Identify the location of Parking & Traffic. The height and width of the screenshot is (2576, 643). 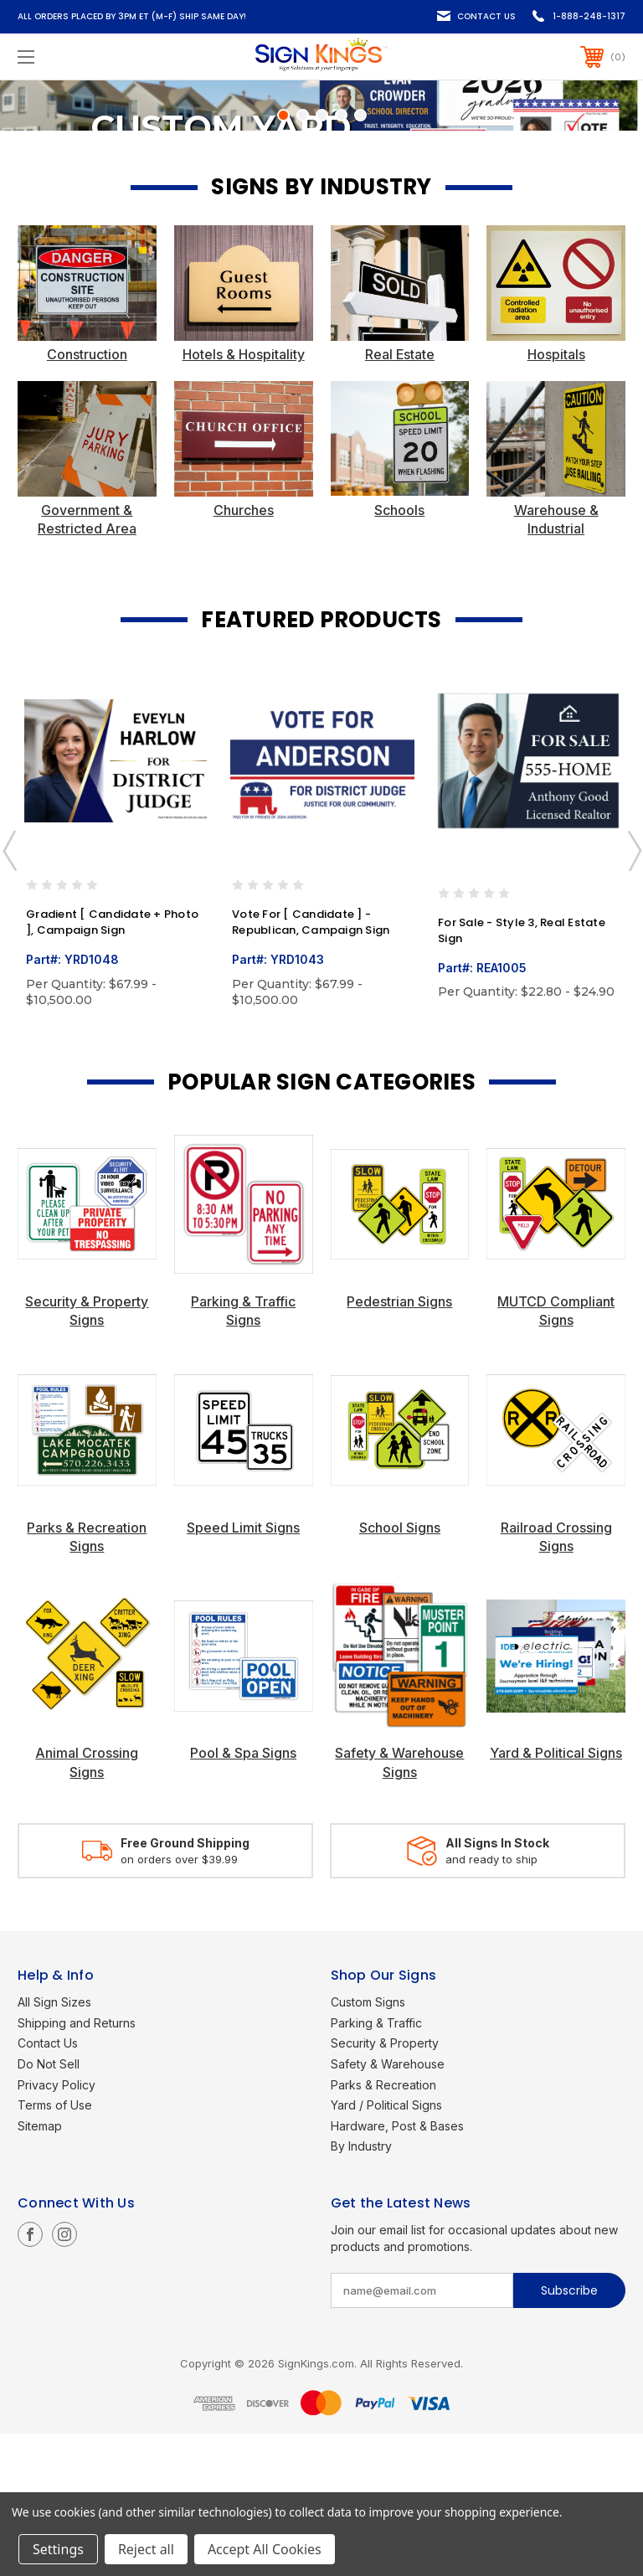
(376, 2165).